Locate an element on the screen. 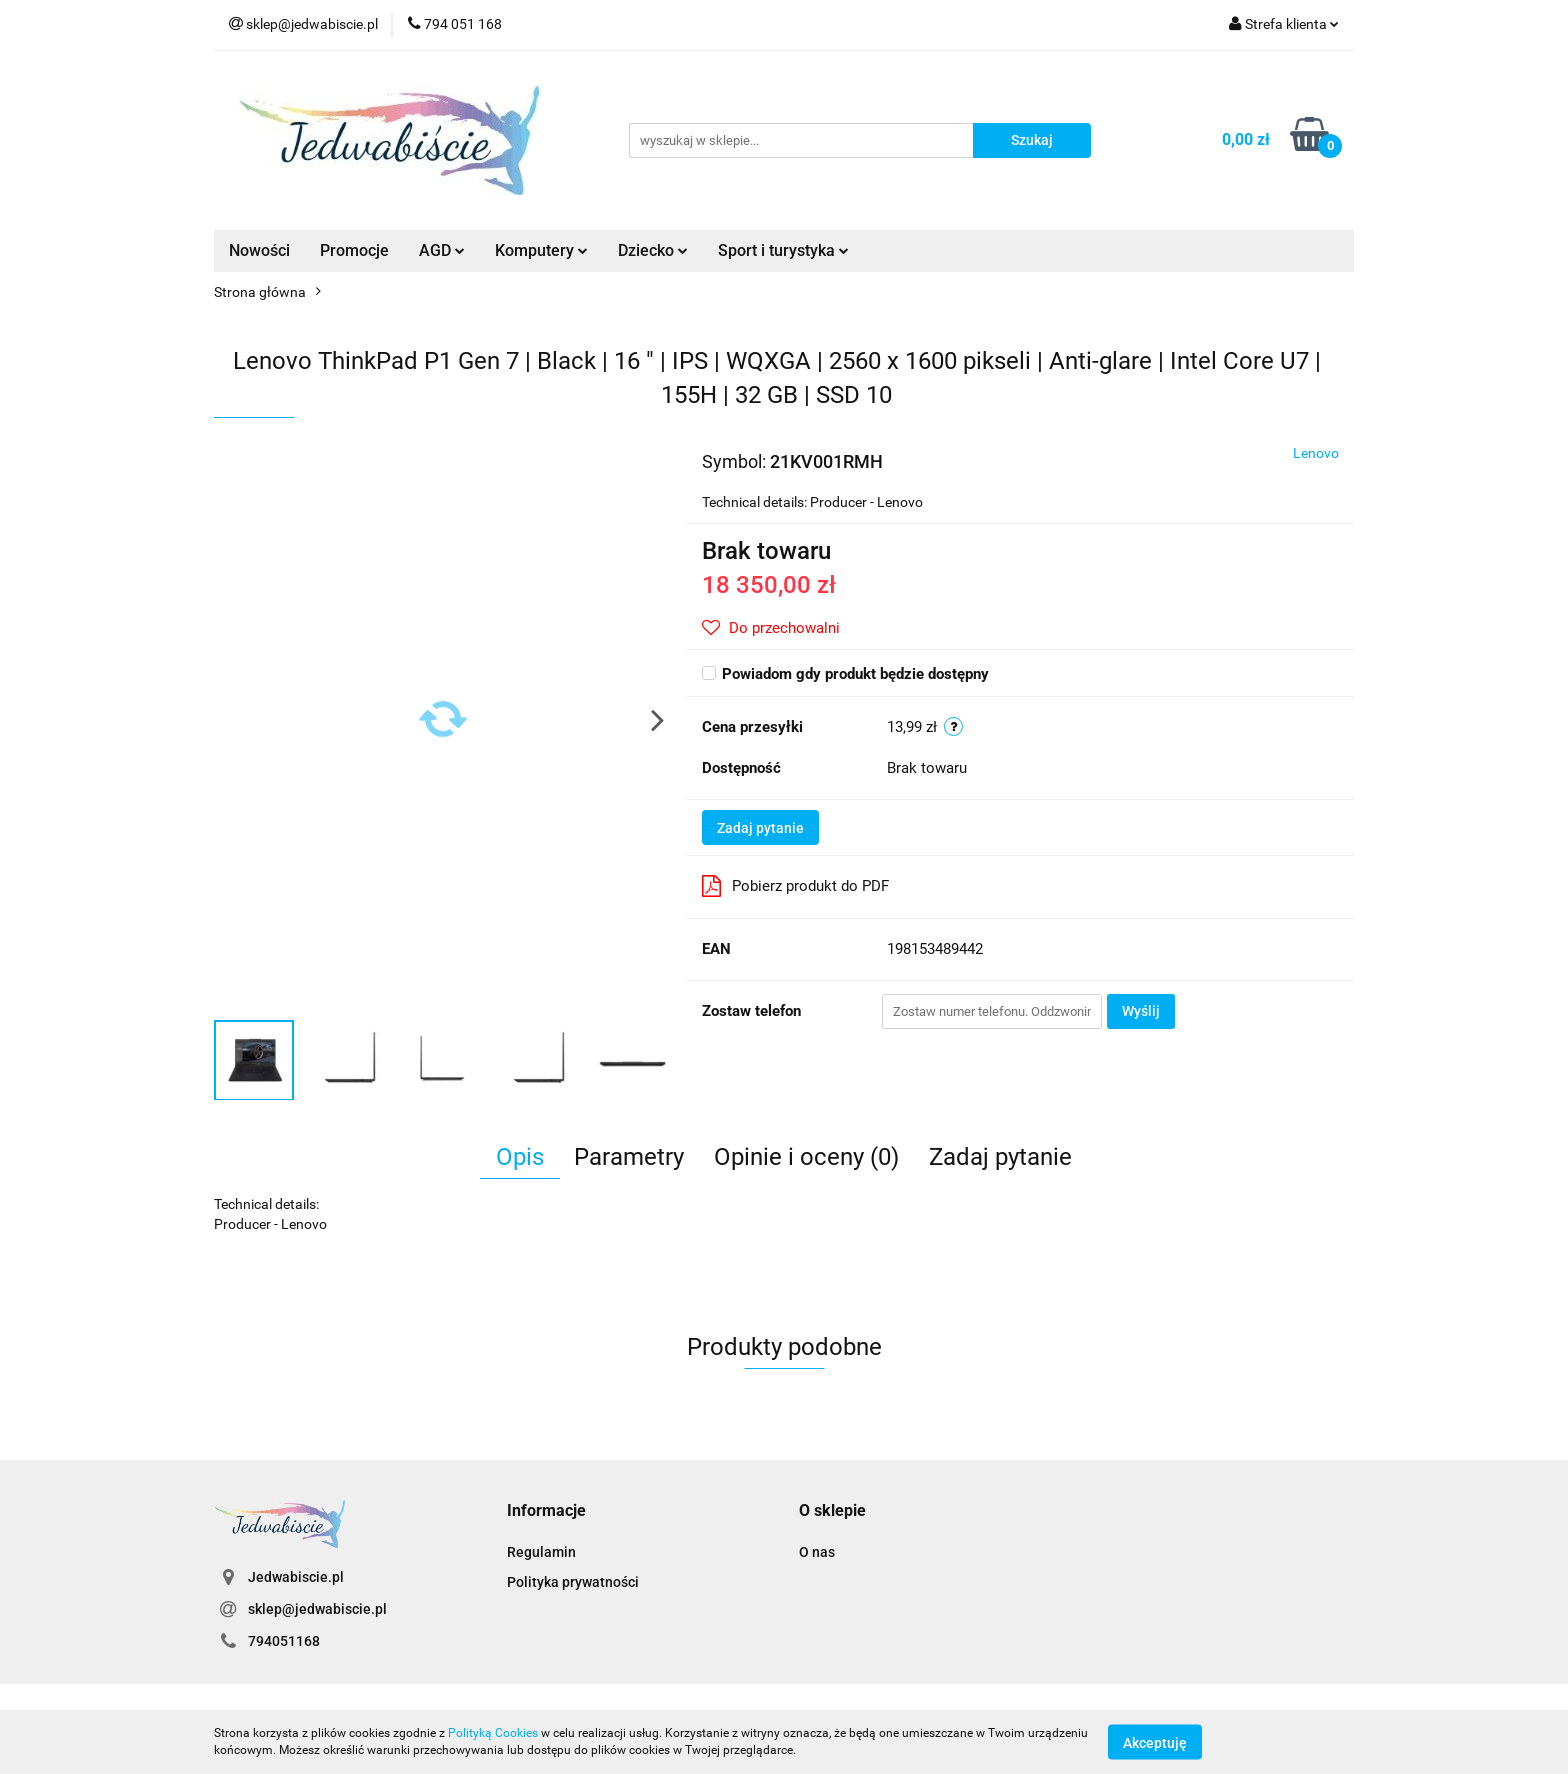 Image resolution: width=1568 pixels, height=1774 pixels. Pobierz produkt do PDF is located at coordinates (795, 886).